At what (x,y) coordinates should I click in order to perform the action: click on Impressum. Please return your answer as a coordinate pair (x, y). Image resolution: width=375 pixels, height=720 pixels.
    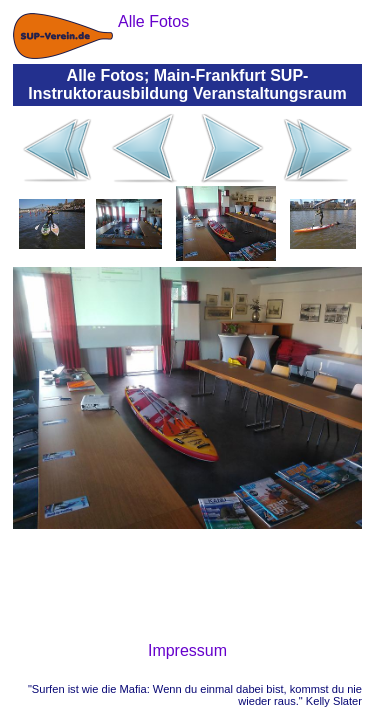
    Looking at the image, I should click on (187, 650).